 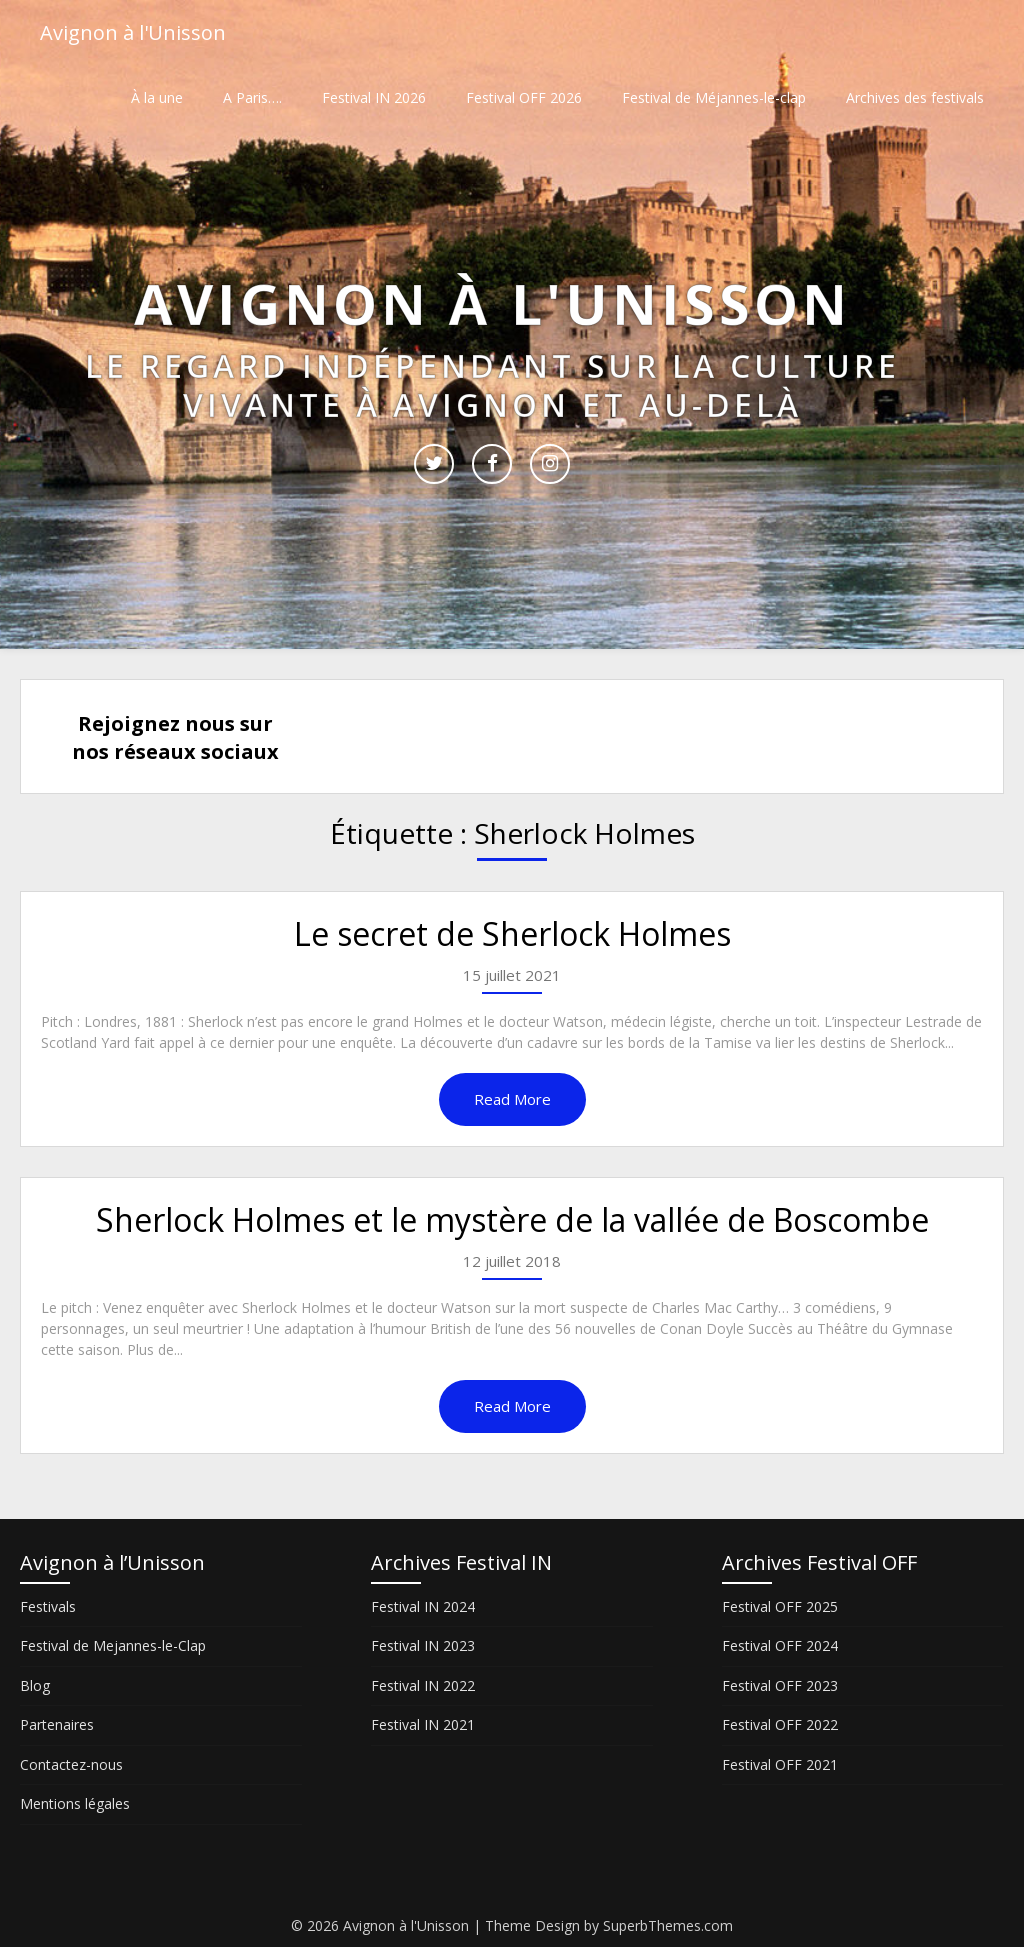 What do you see at coordinates (714, 97) in the screenshot?
I see `Festival de Méjannes-le-clap` at bounding box center [714, 97].